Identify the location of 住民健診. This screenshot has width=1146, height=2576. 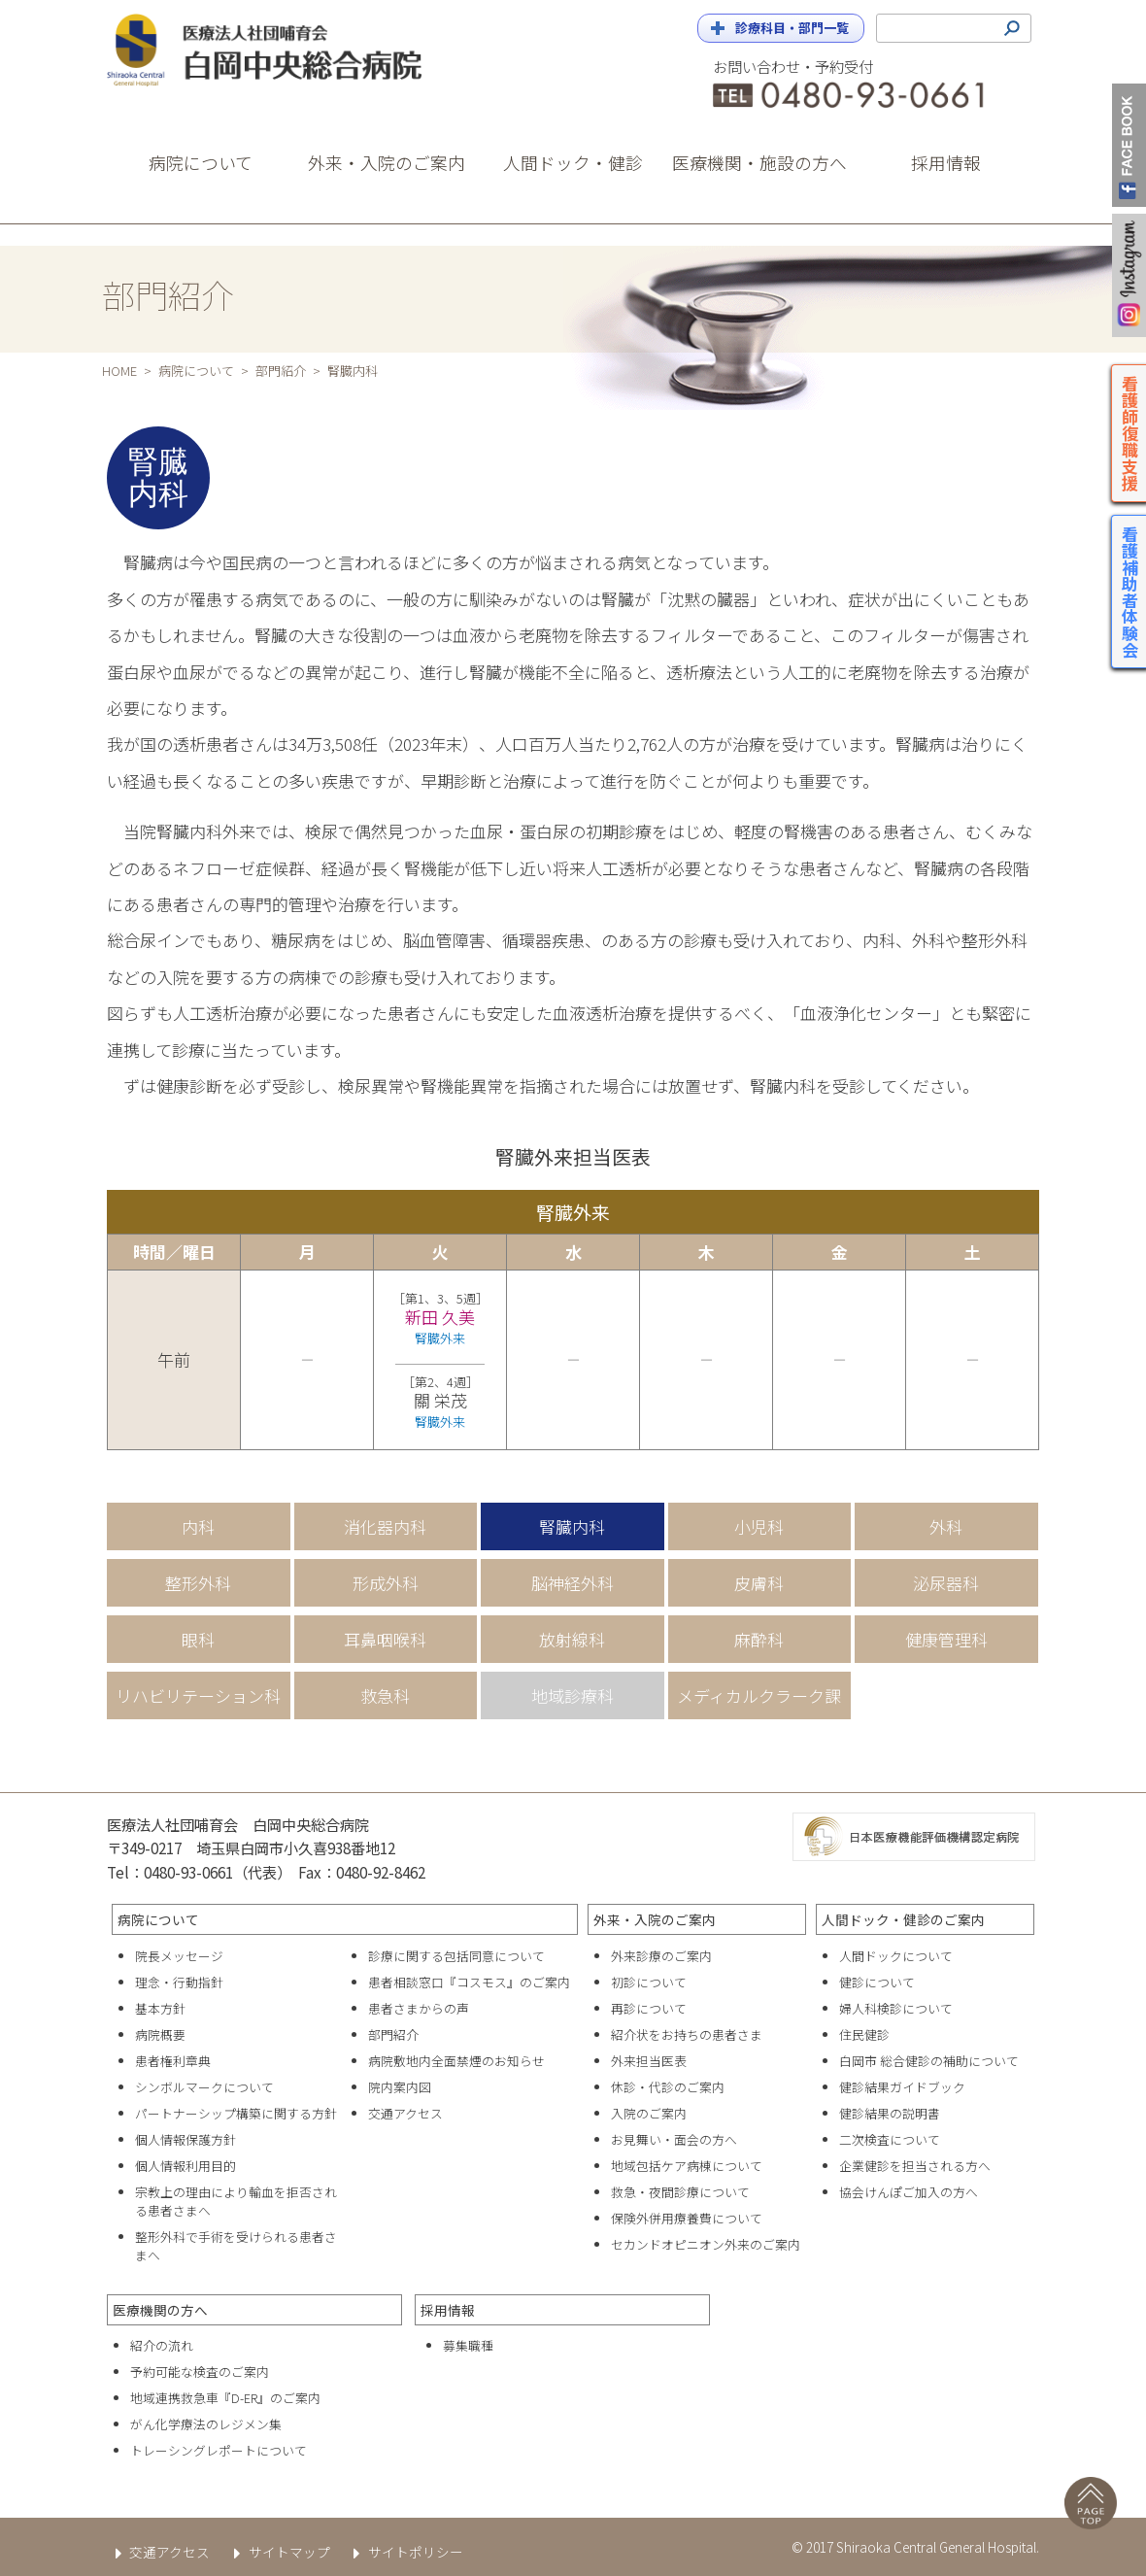
(864, 2034).